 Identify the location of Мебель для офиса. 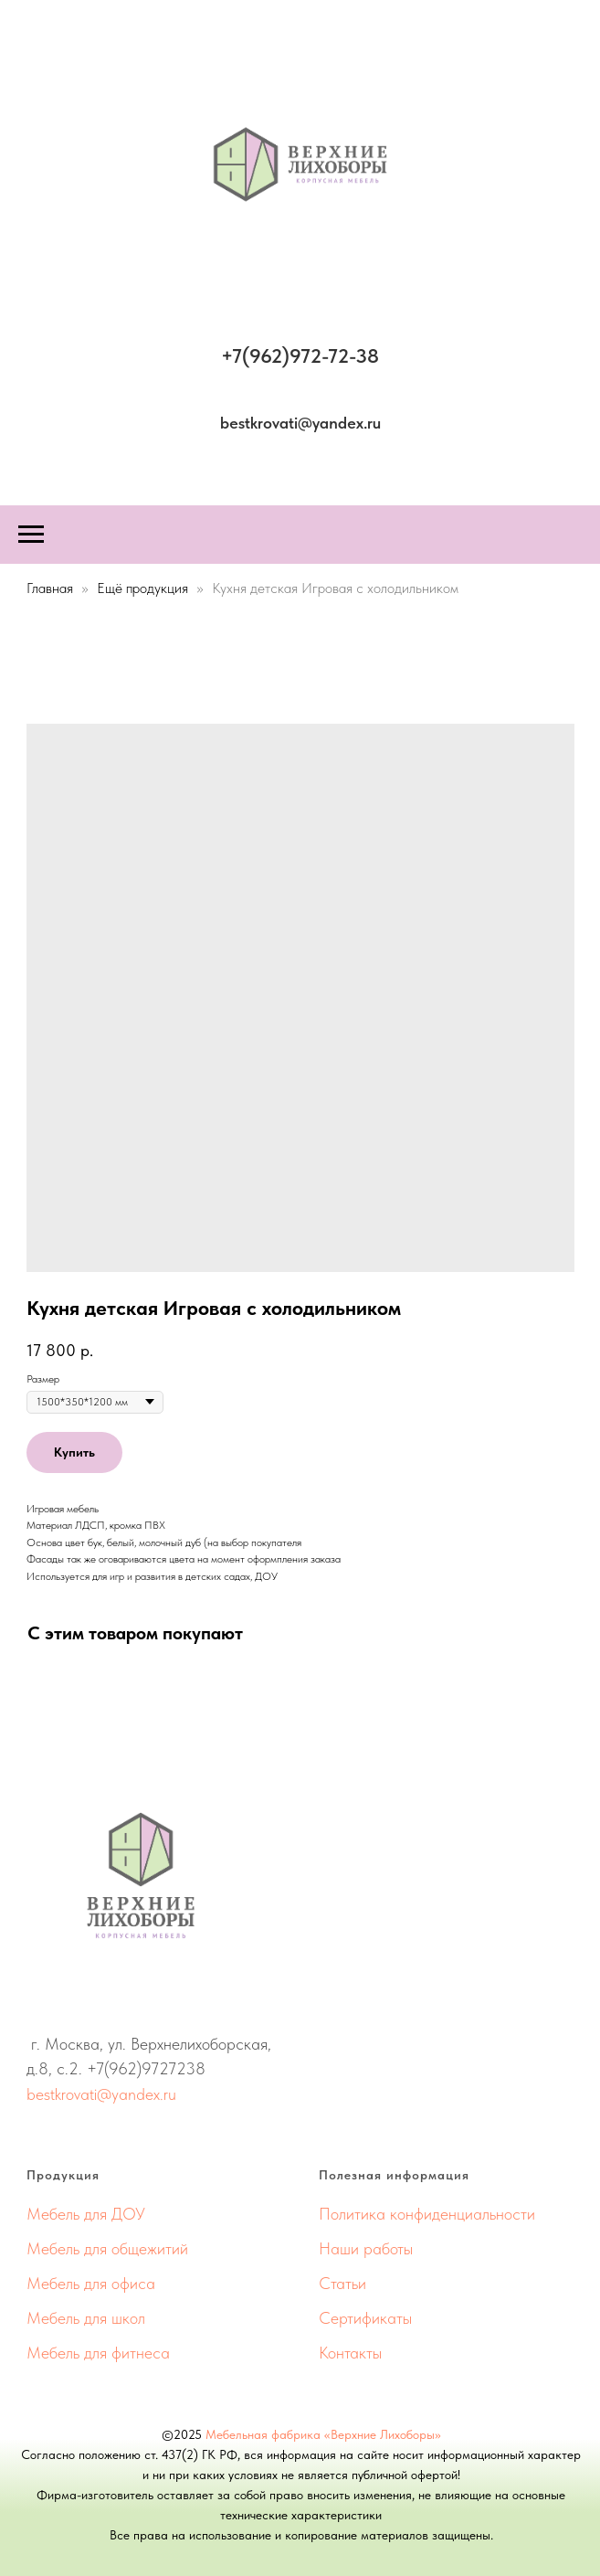
(90, 2283).